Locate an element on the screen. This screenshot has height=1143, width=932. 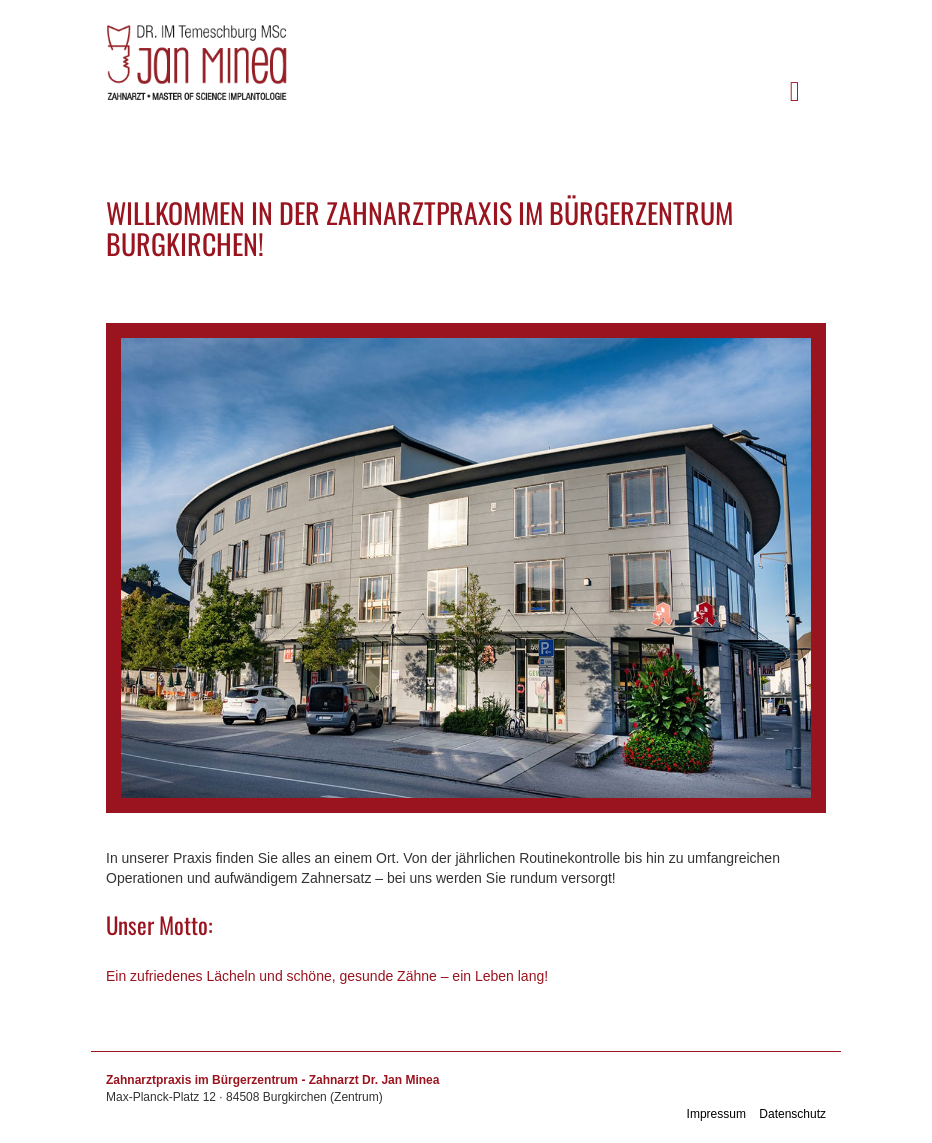
Impressum is located at coordinates (716, 1114).